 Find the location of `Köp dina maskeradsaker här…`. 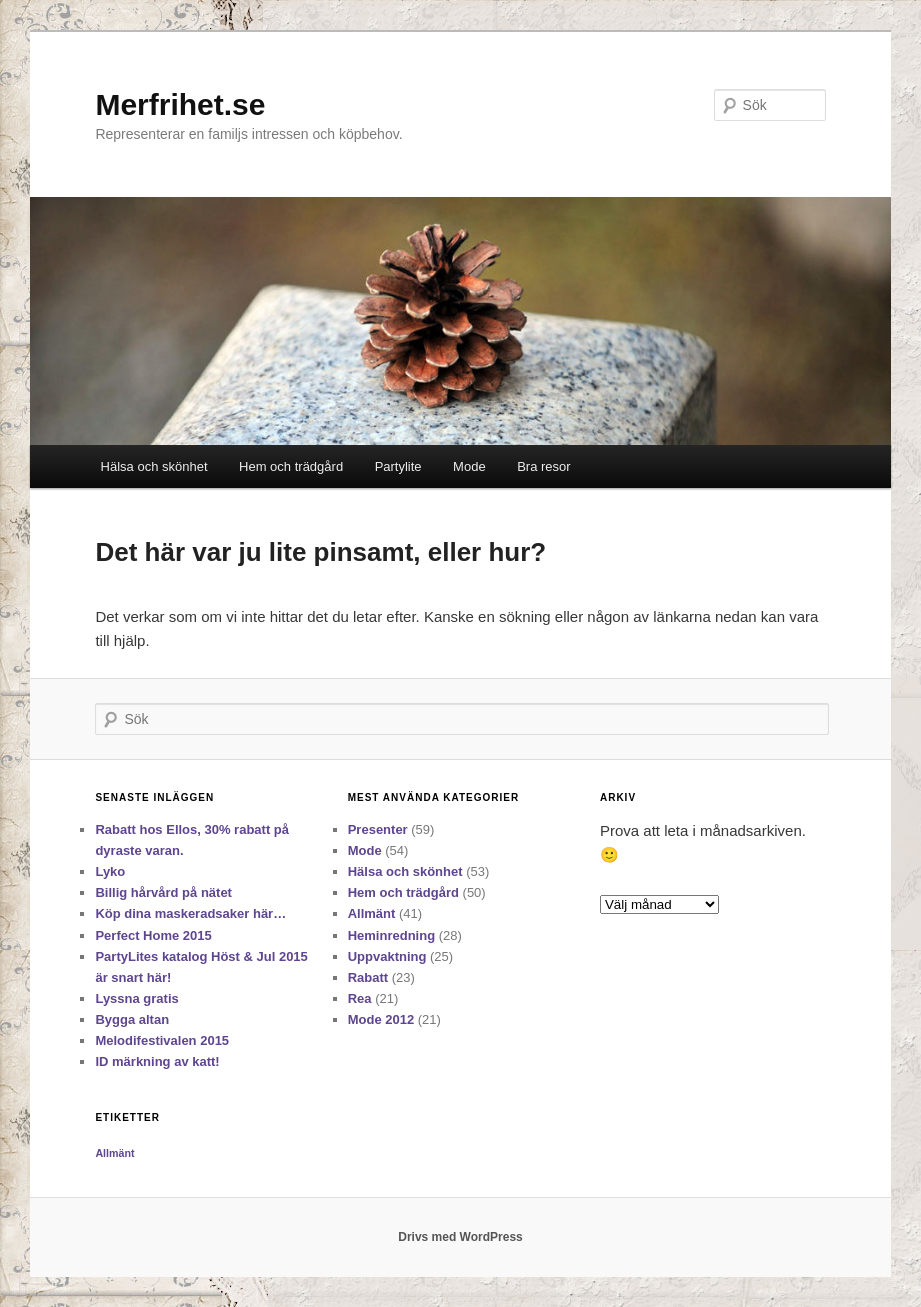

Köp dina maskeradsaker här… is located at coordinates (190, 913).